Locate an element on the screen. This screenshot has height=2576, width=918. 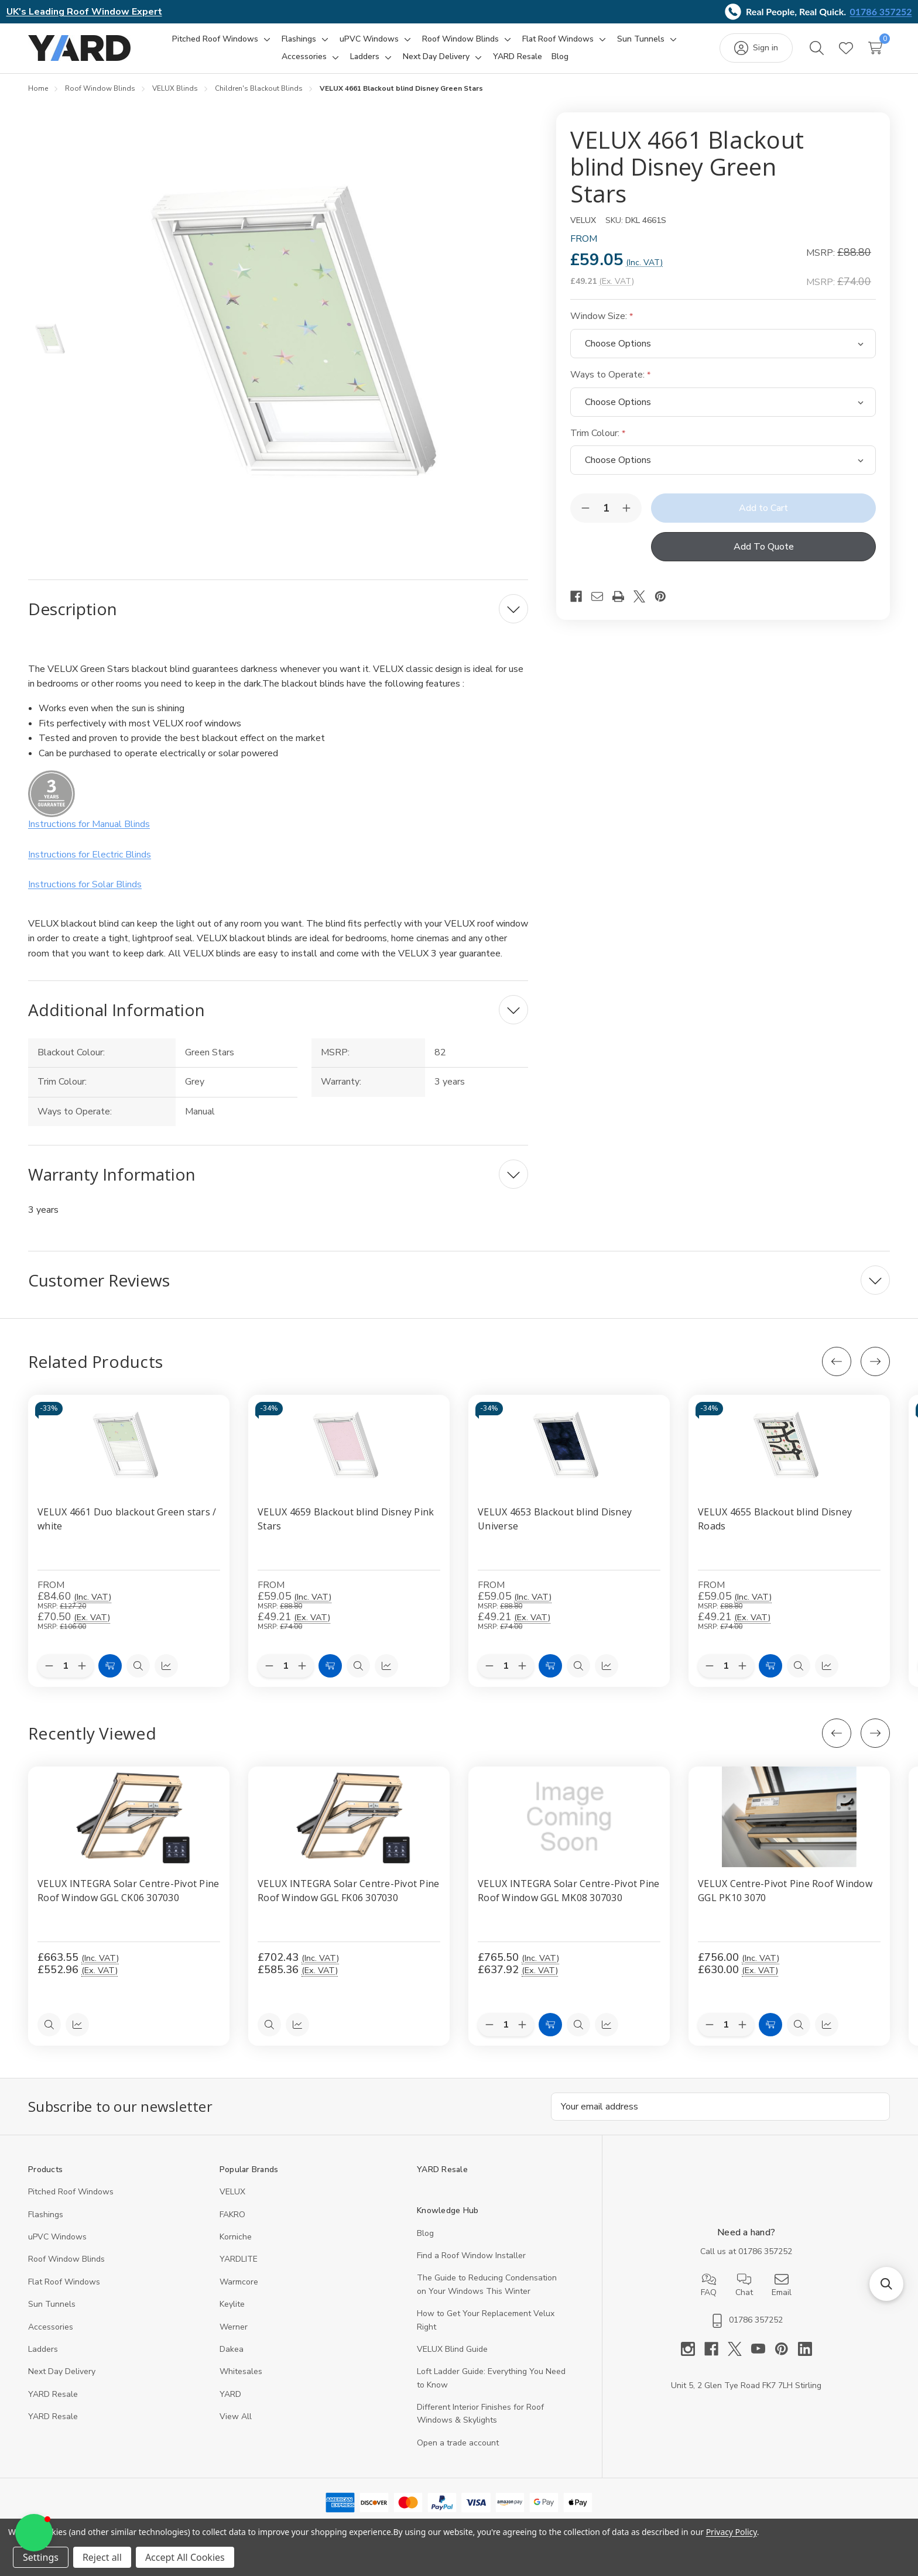
YARDLITE is located at coordinates (239, 2259).